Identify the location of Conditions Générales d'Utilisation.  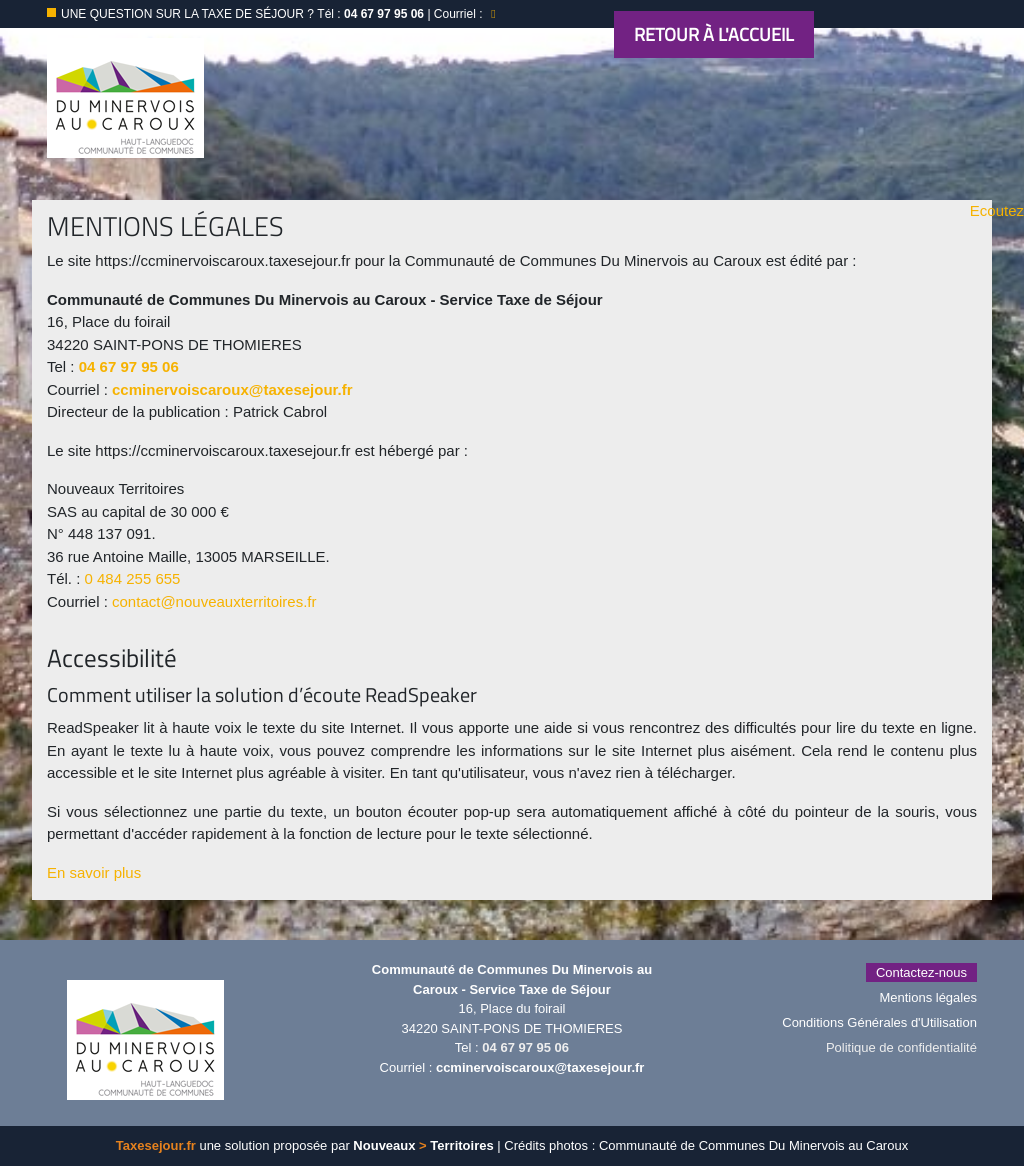
(879, 1022).